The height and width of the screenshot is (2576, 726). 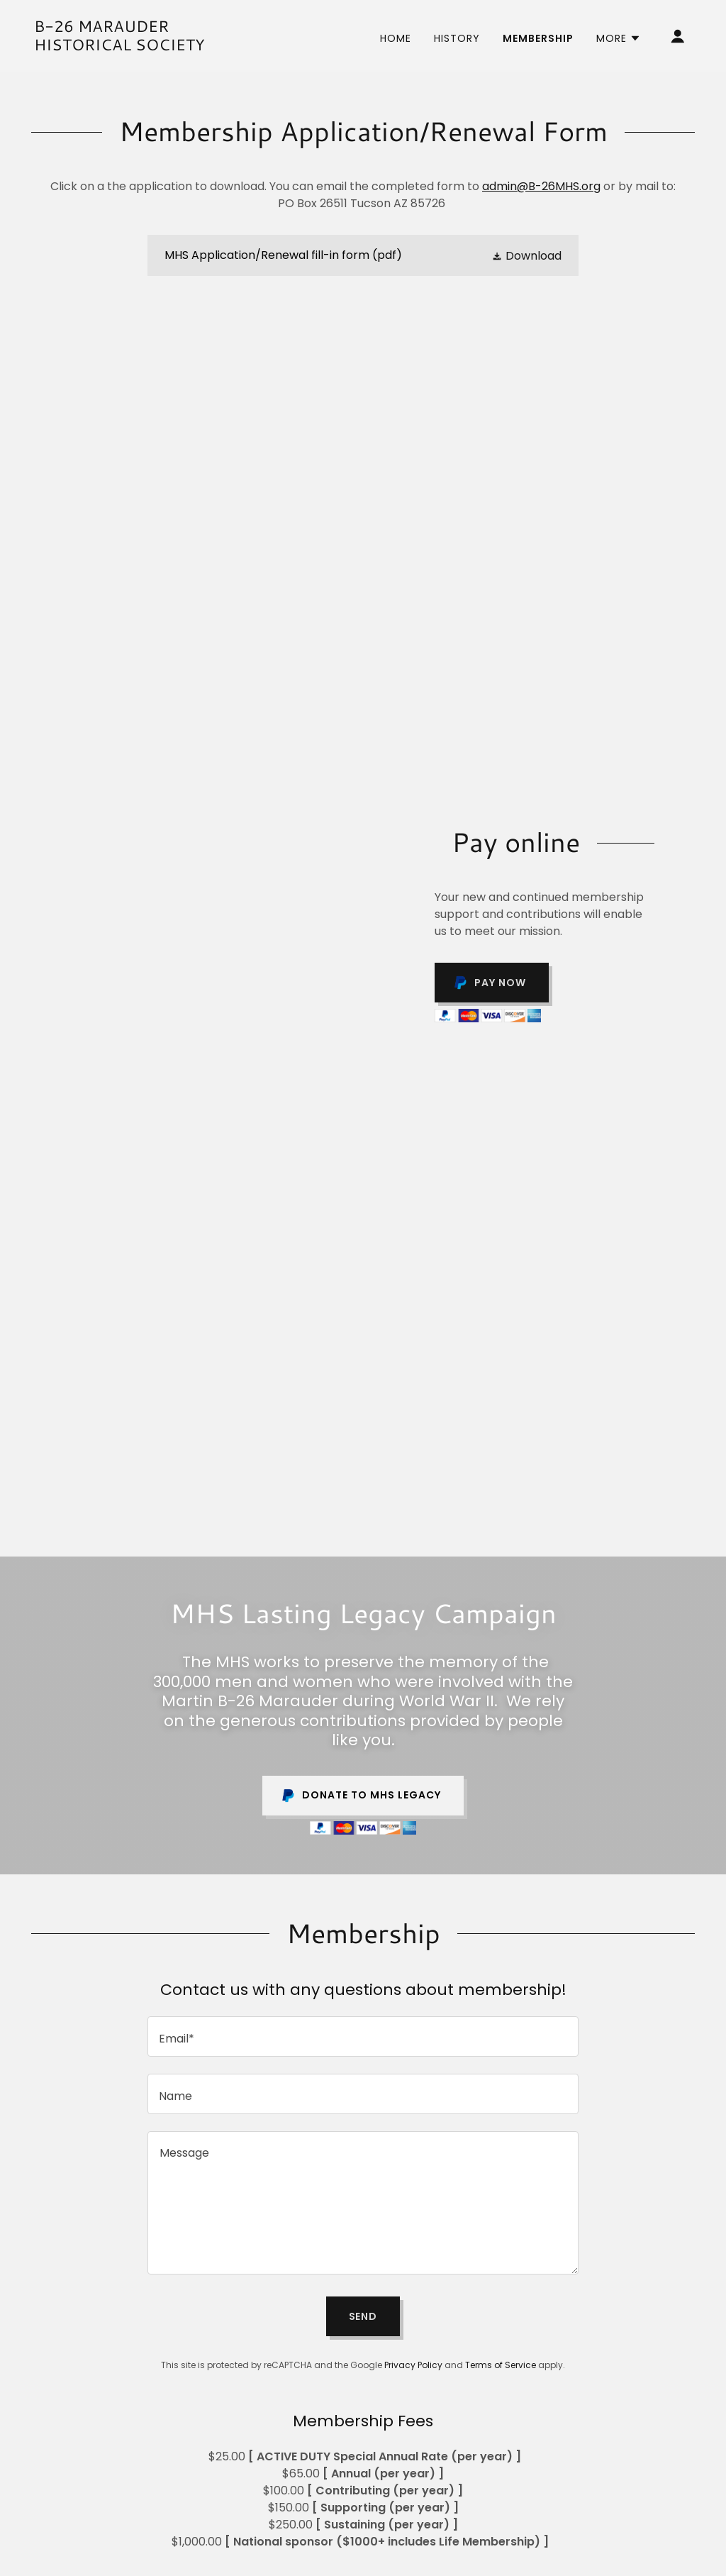 What do you see at coordinates (126, 46) in the screenshot?
I see `[link]` at bounding box center [126, 46].